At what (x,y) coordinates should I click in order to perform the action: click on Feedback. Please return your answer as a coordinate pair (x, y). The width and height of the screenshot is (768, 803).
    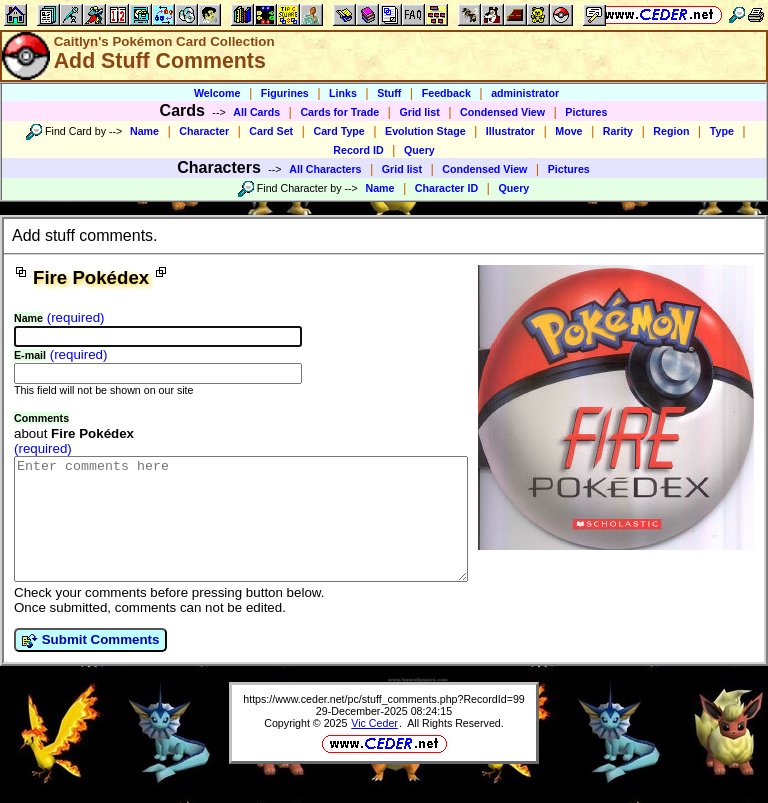
    Looking at the image, I should click on (446, 93).